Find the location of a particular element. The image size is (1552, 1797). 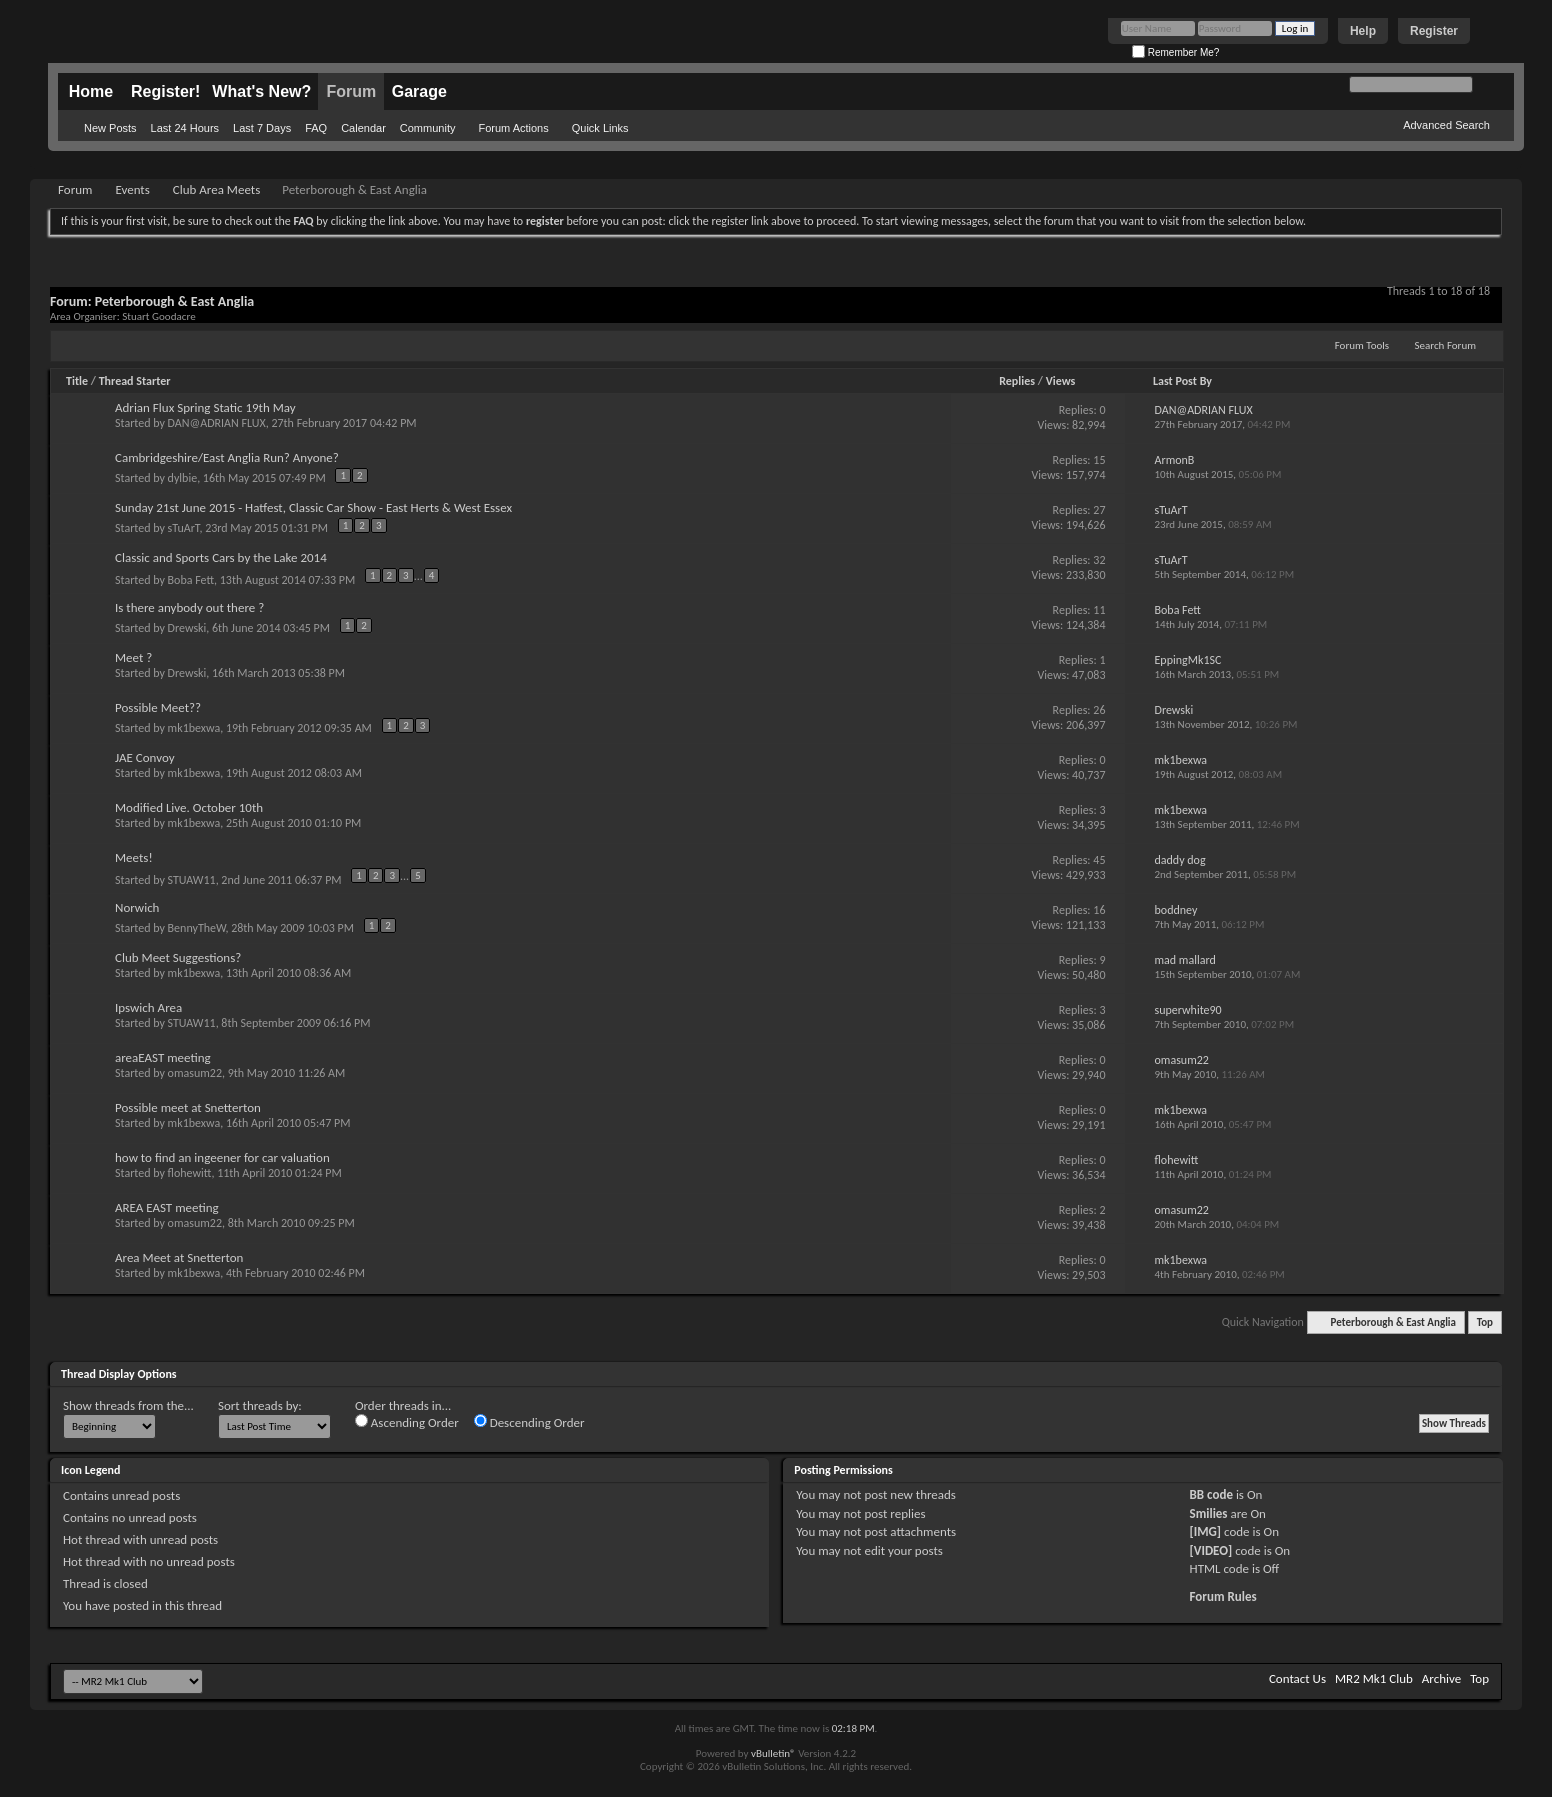

Search Forum is located at coordinates (1446, 345).